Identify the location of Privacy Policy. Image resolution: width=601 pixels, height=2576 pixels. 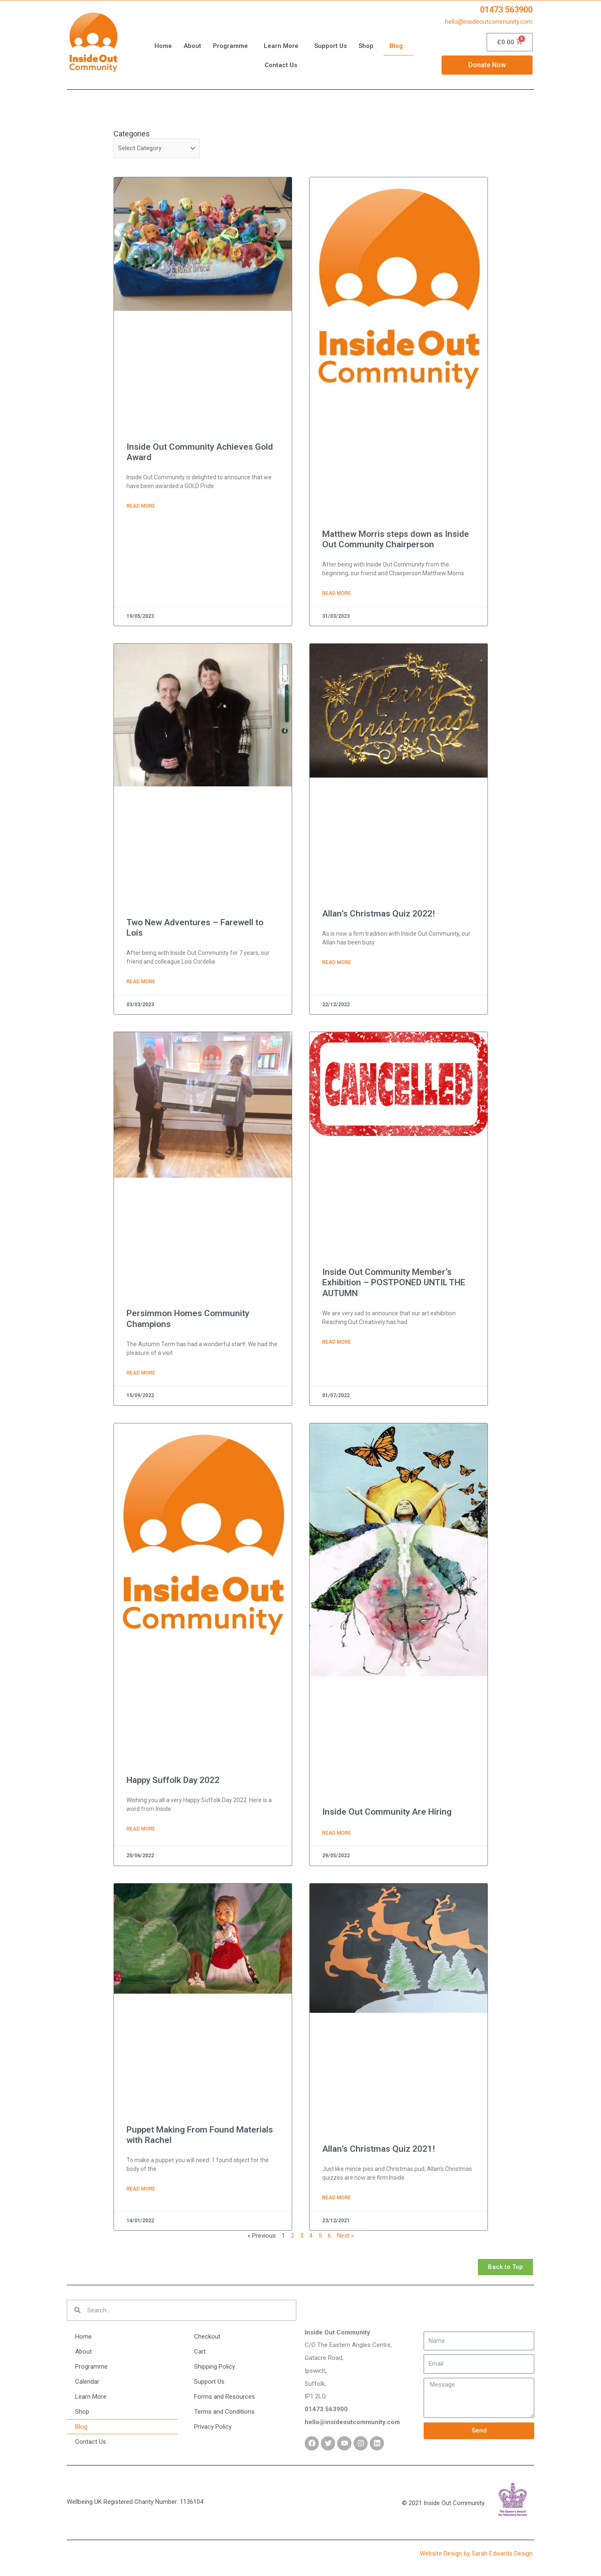
(213, 2429).